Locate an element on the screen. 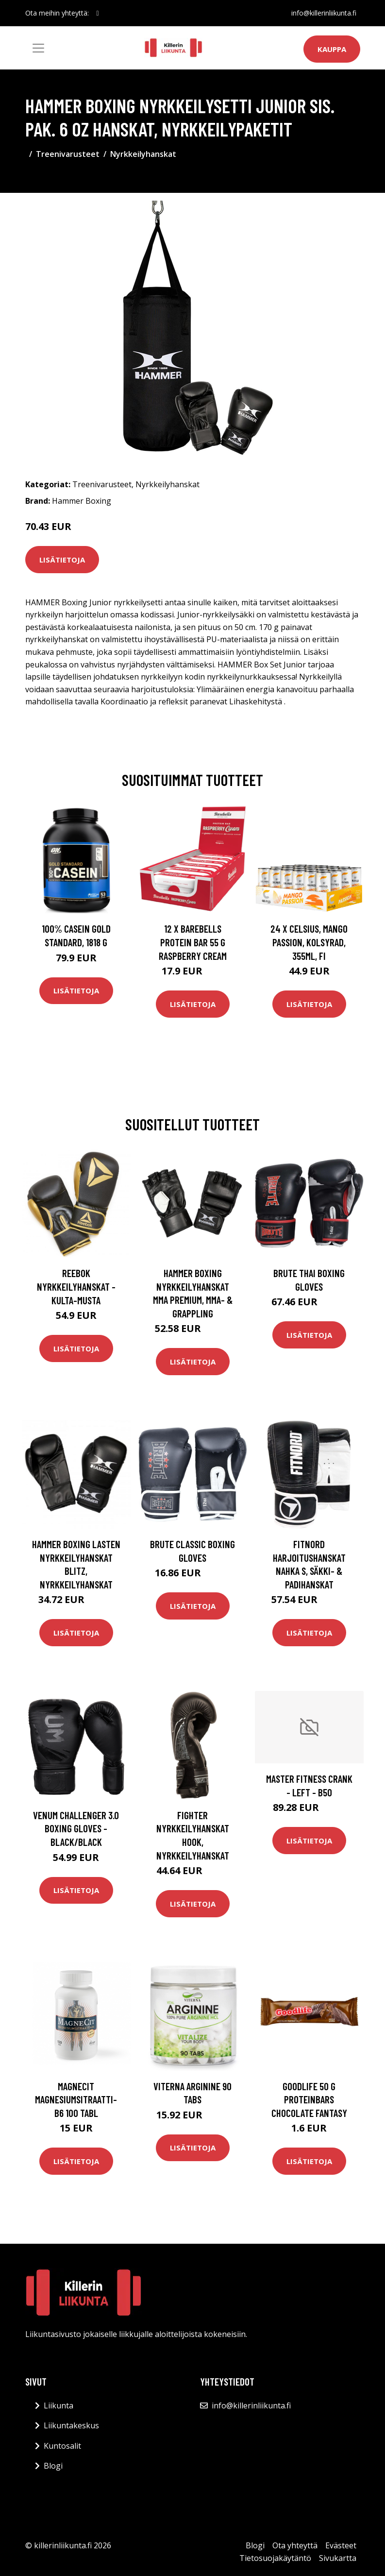 This screenshot has height=2576, width=385. Venum Challenger 3.0 Boxing Gloves - Black/Black is located at coordinates (76, 1828).